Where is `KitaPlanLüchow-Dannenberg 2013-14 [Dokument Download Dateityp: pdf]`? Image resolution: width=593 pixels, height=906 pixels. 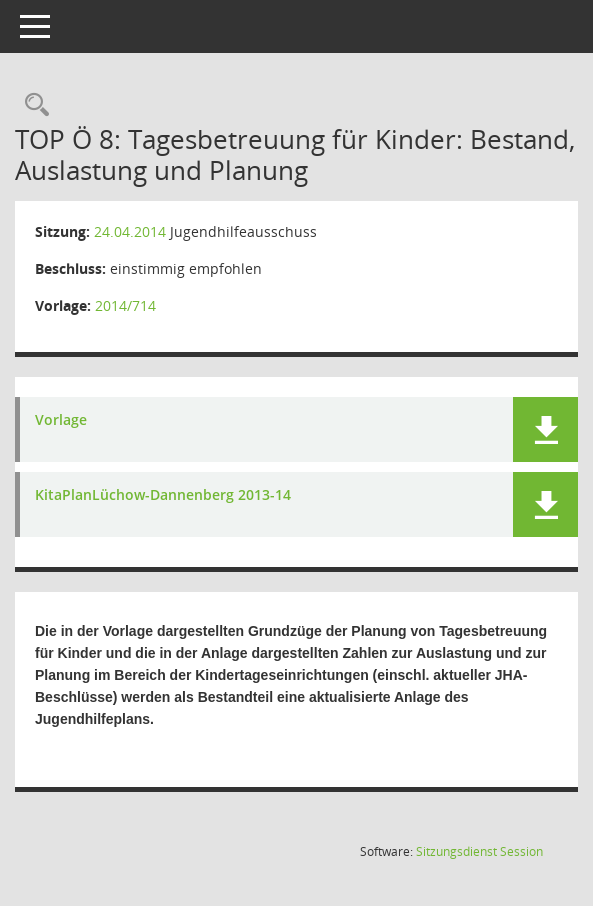 KitaPlanLüchow-Dannenberg 2013-14 [Dokument Download Dateityp: pdf] is located at coordinates (163, 495).